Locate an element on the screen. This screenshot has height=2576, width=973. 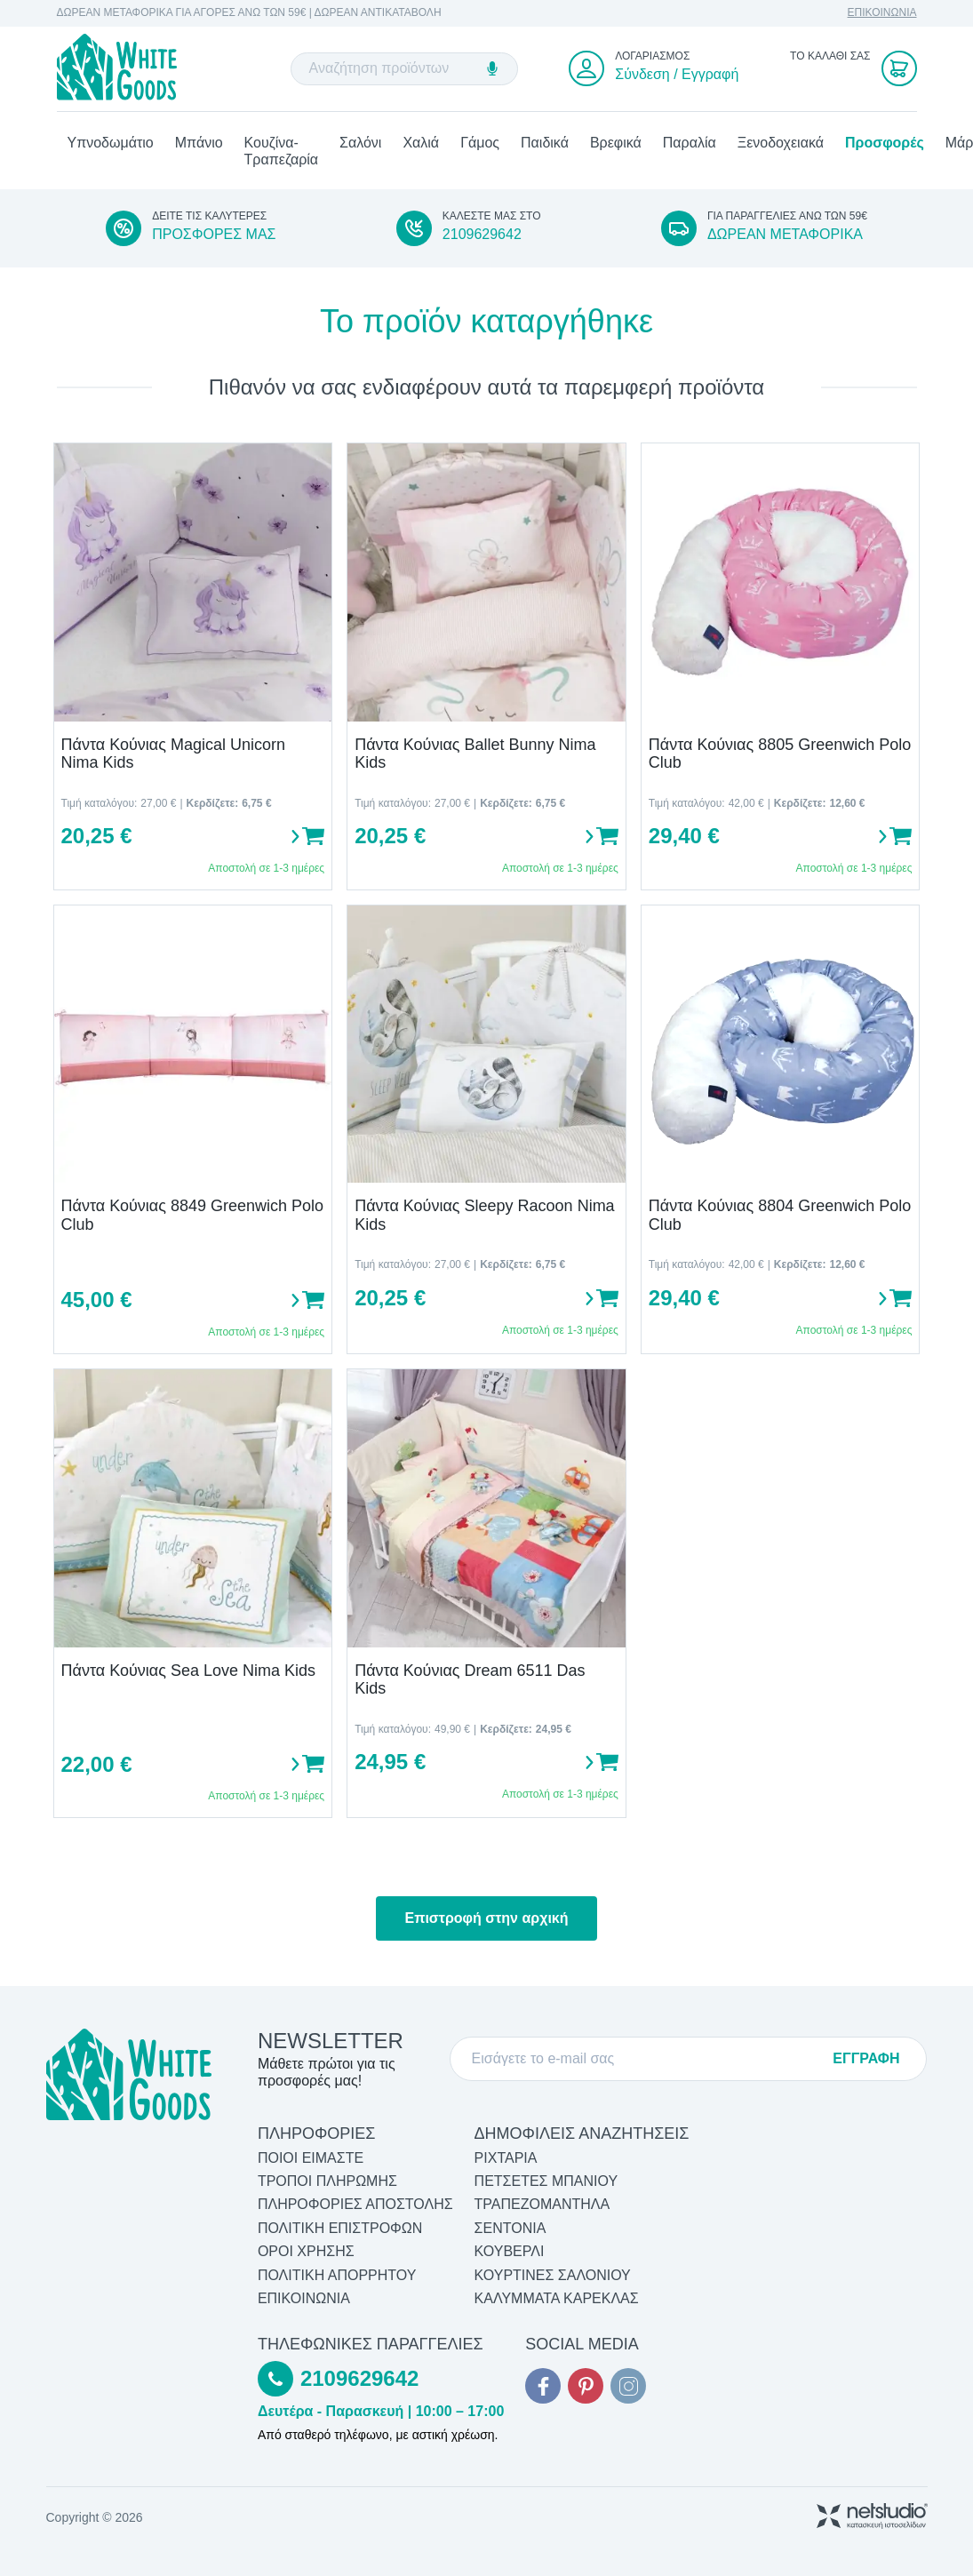
ΕΓΓΡΑΦΗ is located at coordinates (866, 2058).